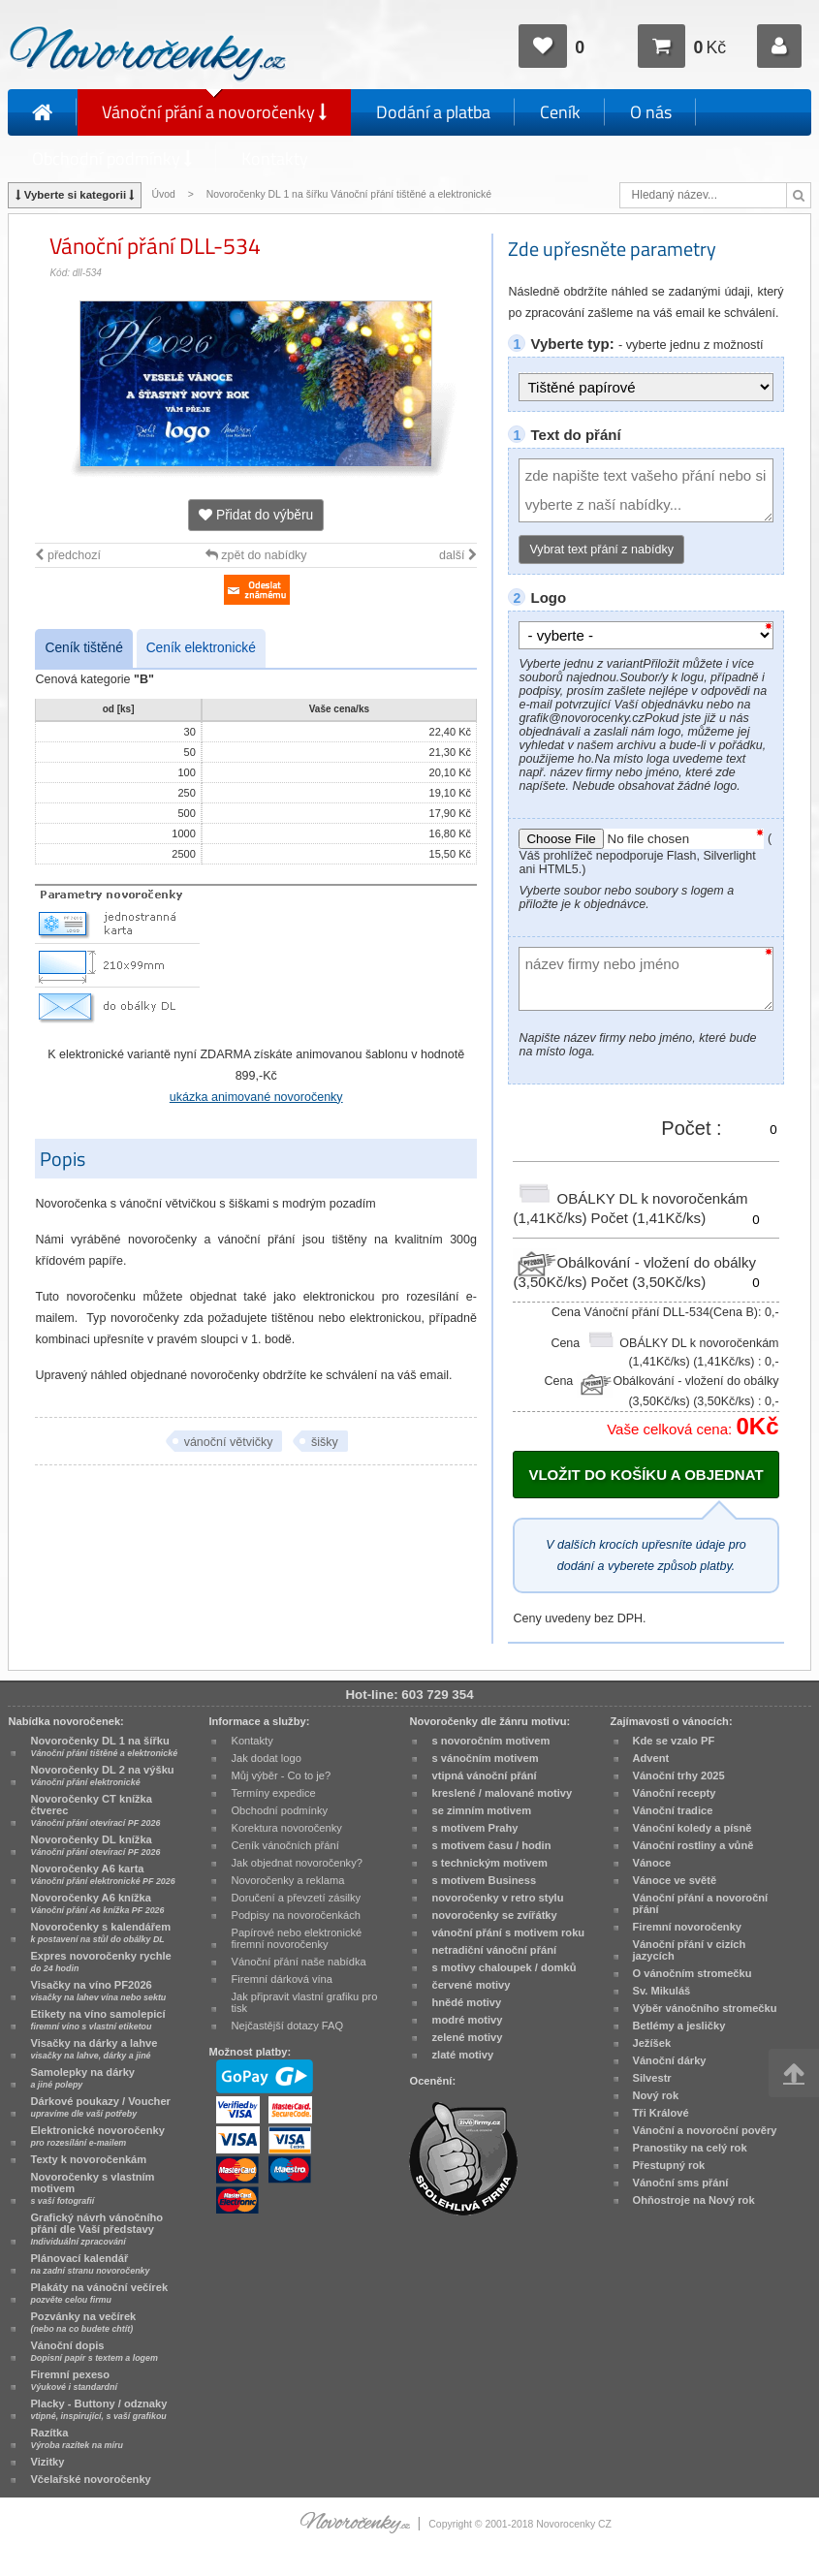 This screenshot has width=819, height=2576. Describe the element at coordinates (692, 1973) in the screenshot. I see `O vánočním stromečku` at that location.